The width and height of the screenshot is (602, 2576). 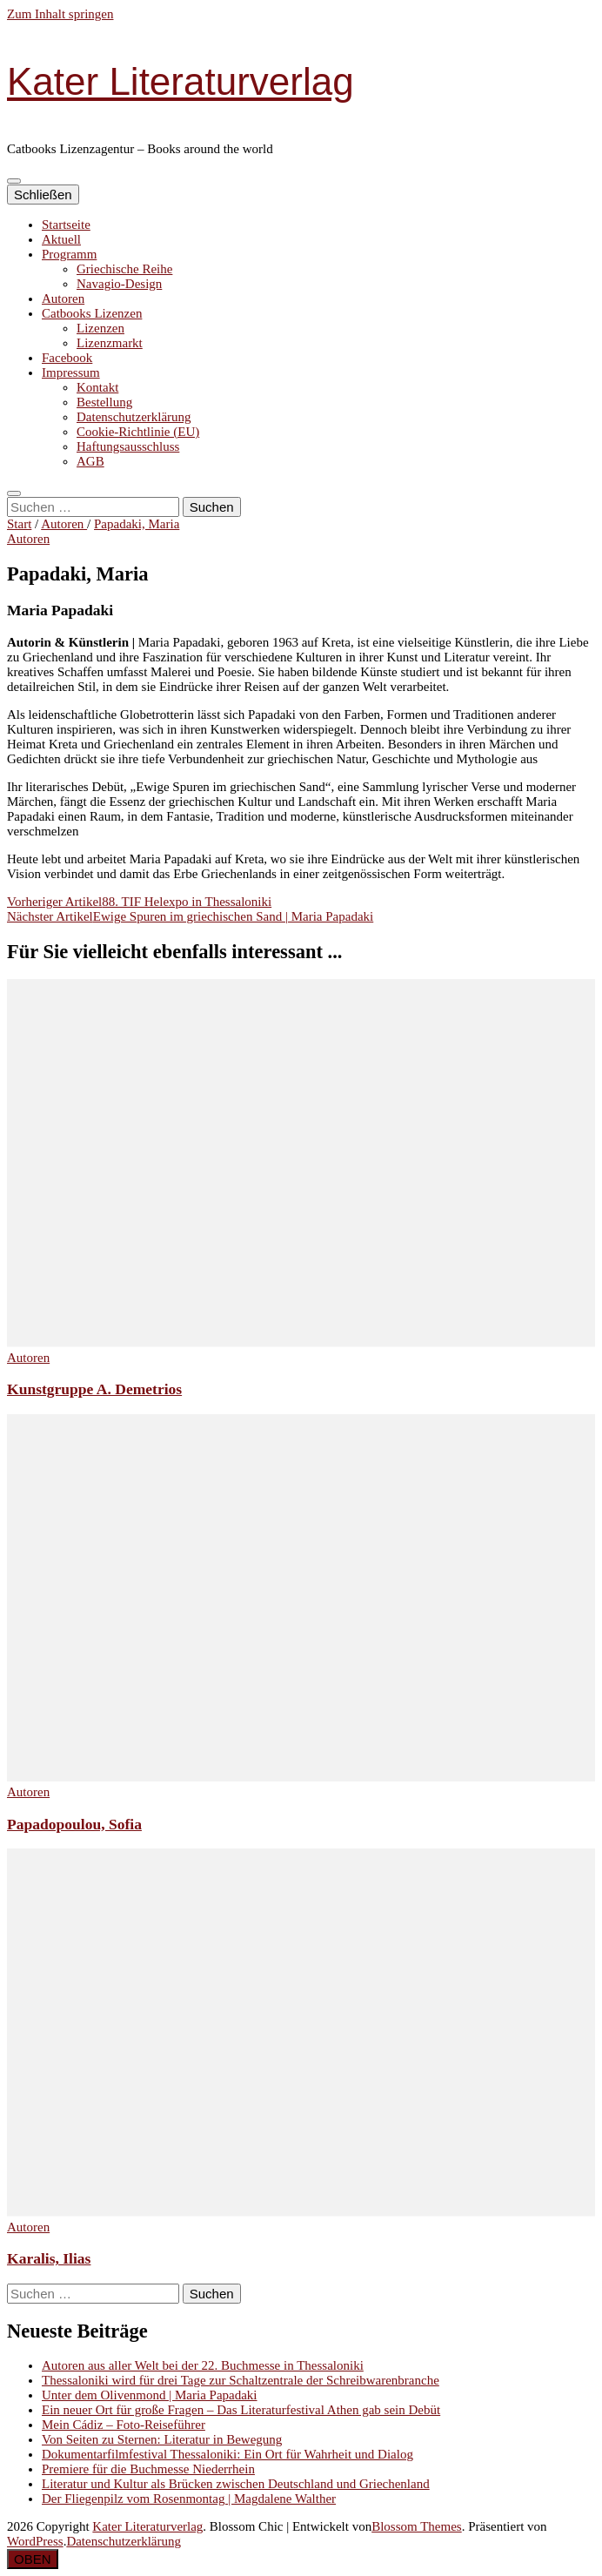 What do you see at coordinates (14, 493) in the screenshot?
I see `[search toggle button]` at bounding box center [14, 493].